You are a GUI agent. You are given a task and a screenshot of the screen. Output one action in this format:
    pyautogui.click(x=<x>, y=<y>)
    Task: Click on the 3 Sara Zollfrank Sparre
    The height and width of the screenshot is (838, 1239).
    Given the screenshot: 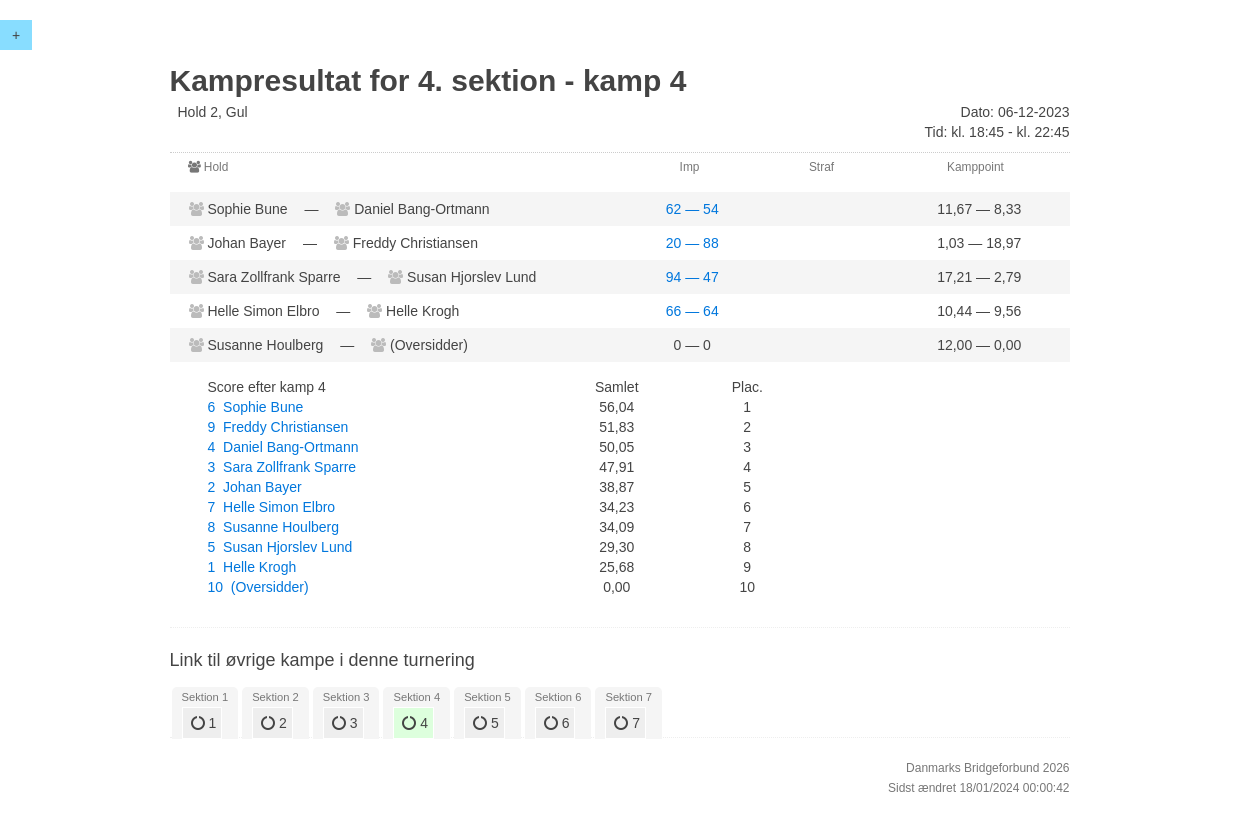 What is the action you would take?
    pyautogui.click(x=282, y=467)
    